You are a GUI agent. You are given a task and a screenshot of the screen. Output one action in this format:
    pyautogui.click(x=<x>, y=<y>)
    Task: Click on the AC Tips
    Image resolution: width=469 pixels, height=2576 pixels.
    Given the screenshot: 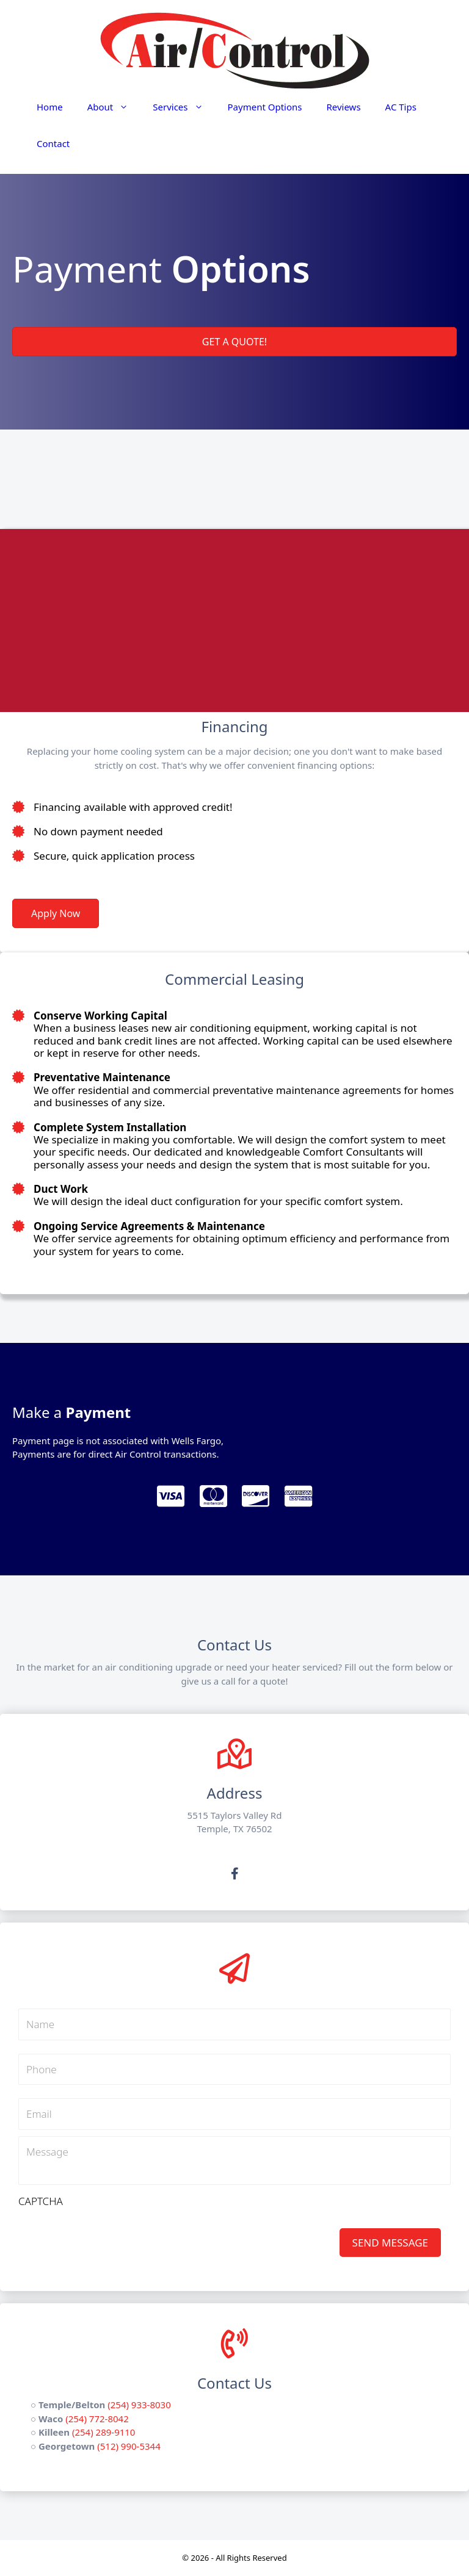 What is the action you would take?
    pyautogui.click(x=400, y=107)
    